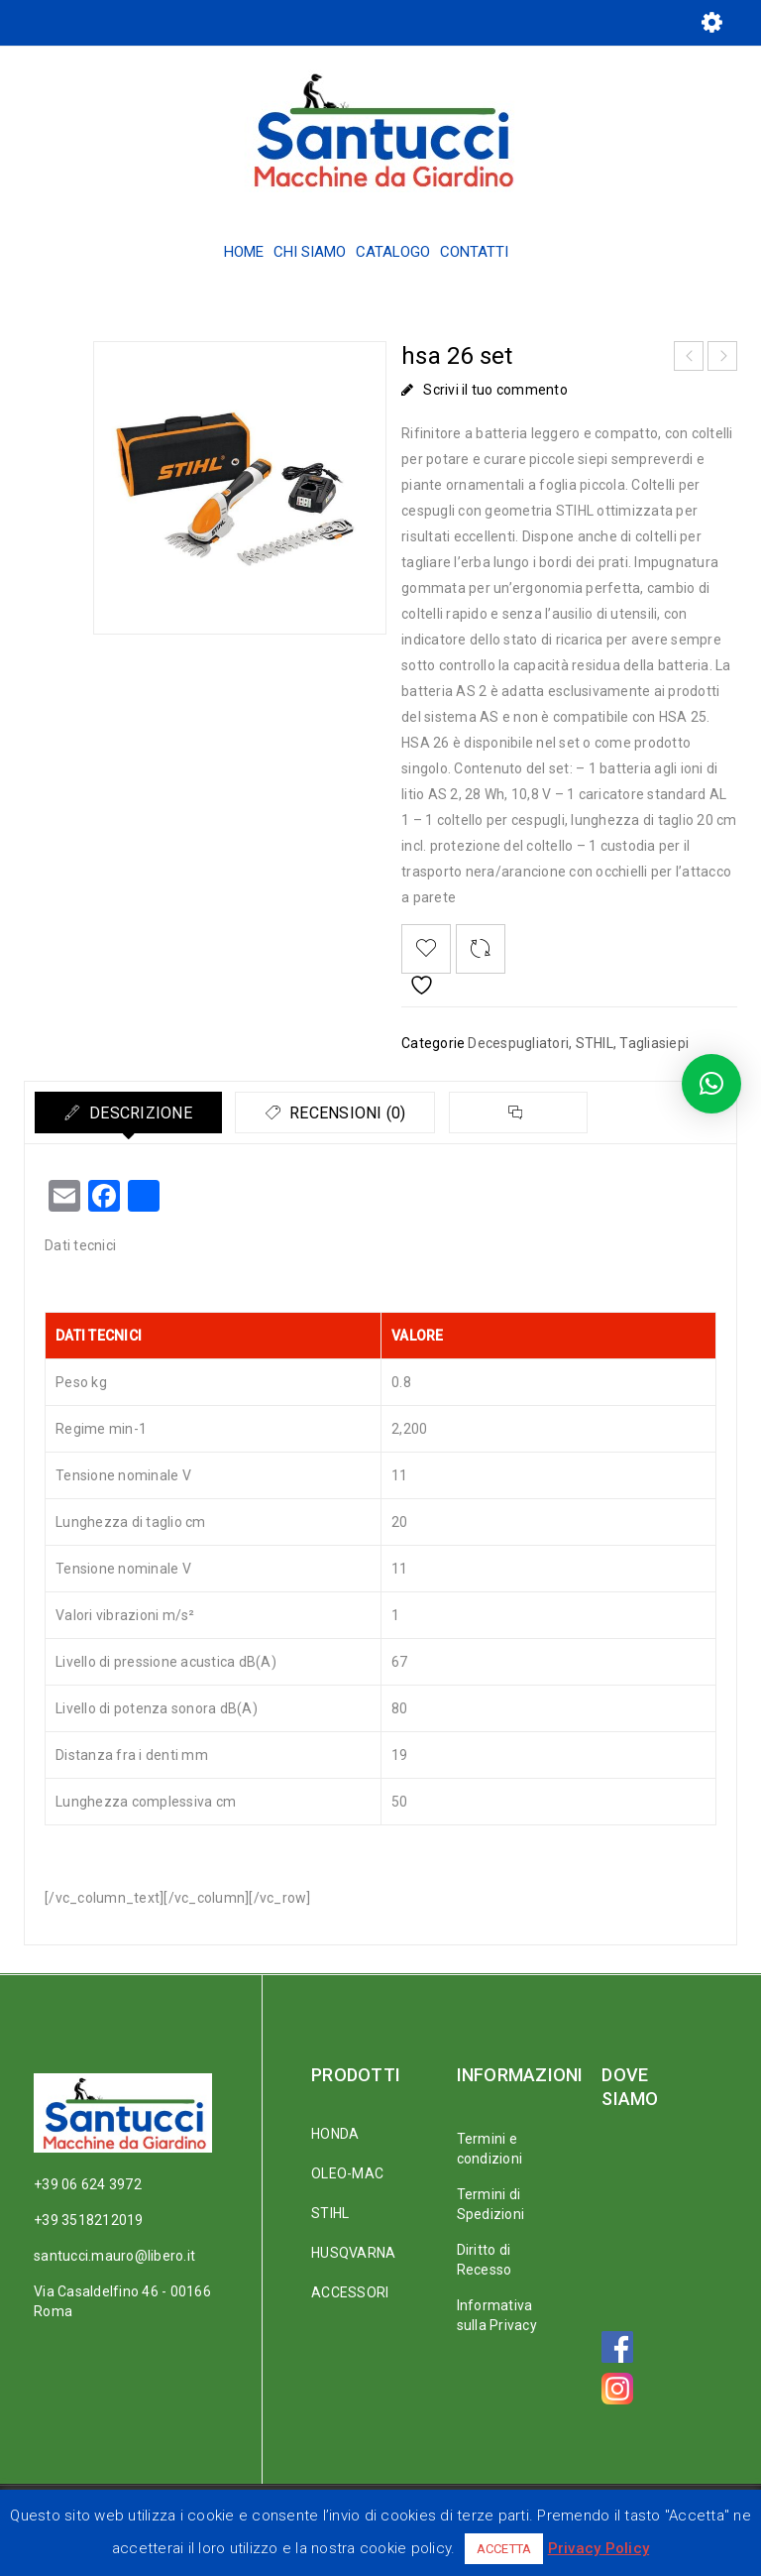  I want to click on santucci.mauro@libero.it, so click(114, 2256).